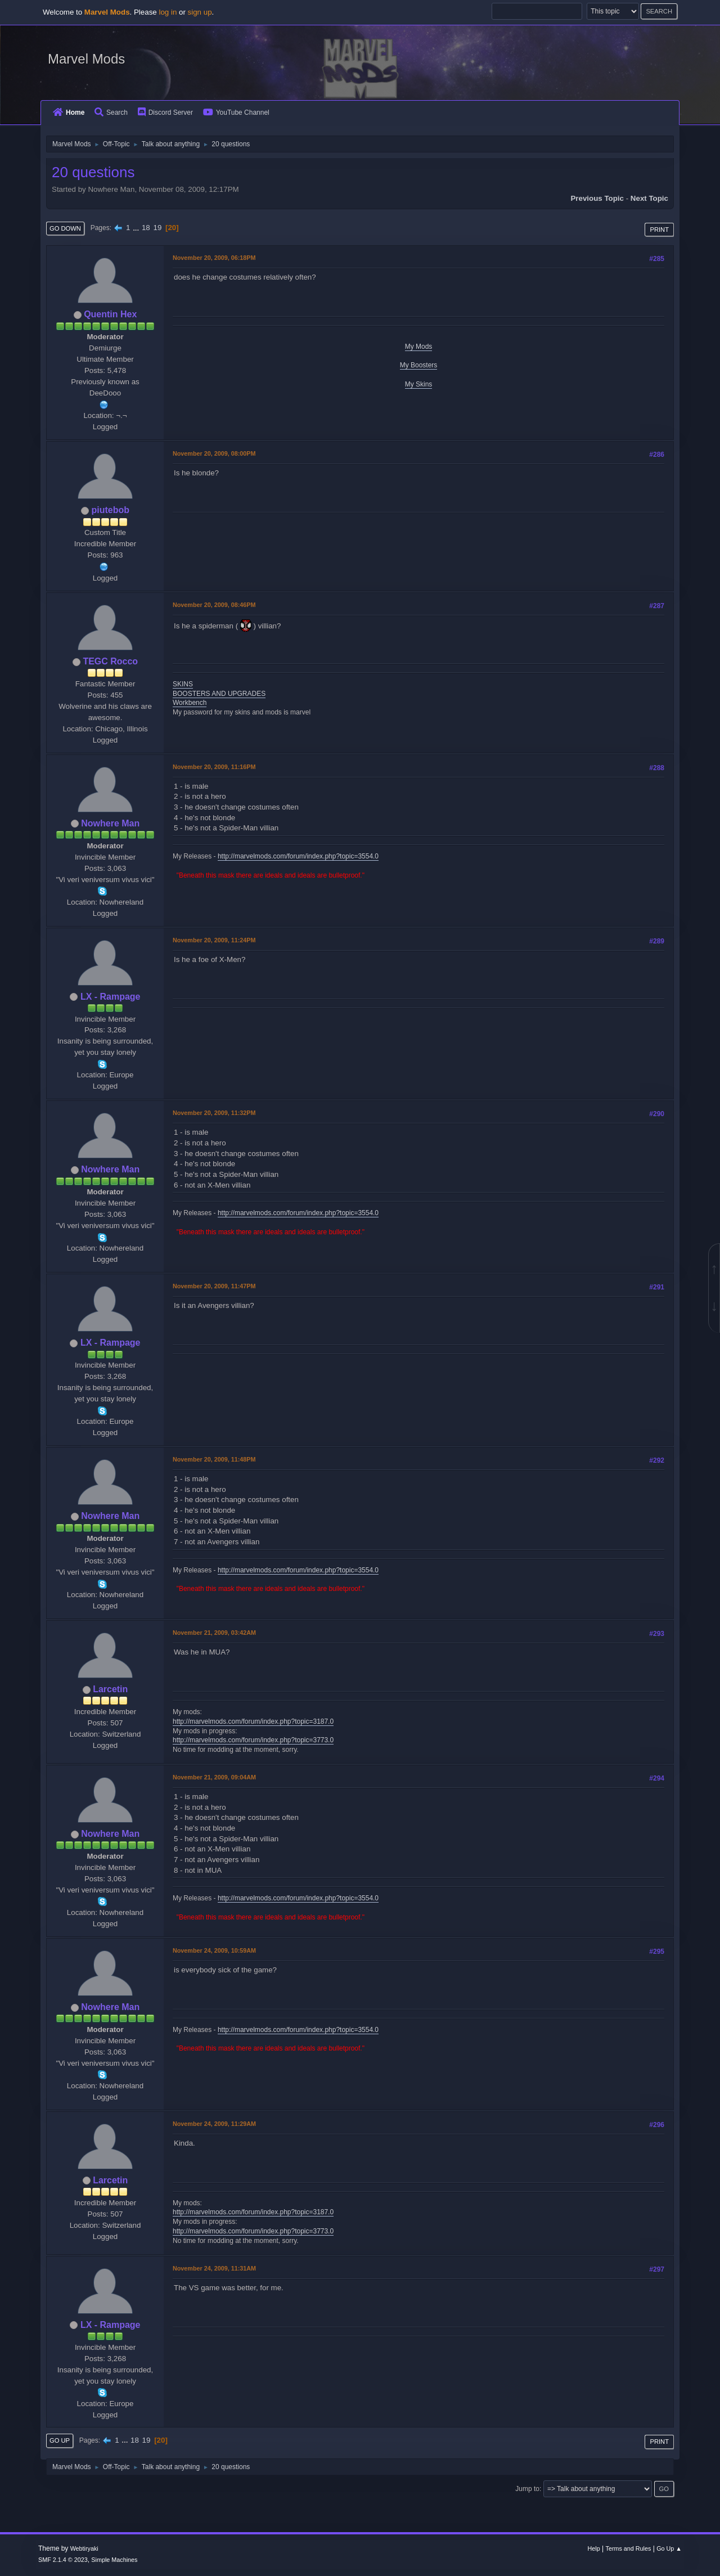 Image resolution: width=720 pixels, height=2576 pixels. I want to click on Go Up ▲, so click(669, 2548).